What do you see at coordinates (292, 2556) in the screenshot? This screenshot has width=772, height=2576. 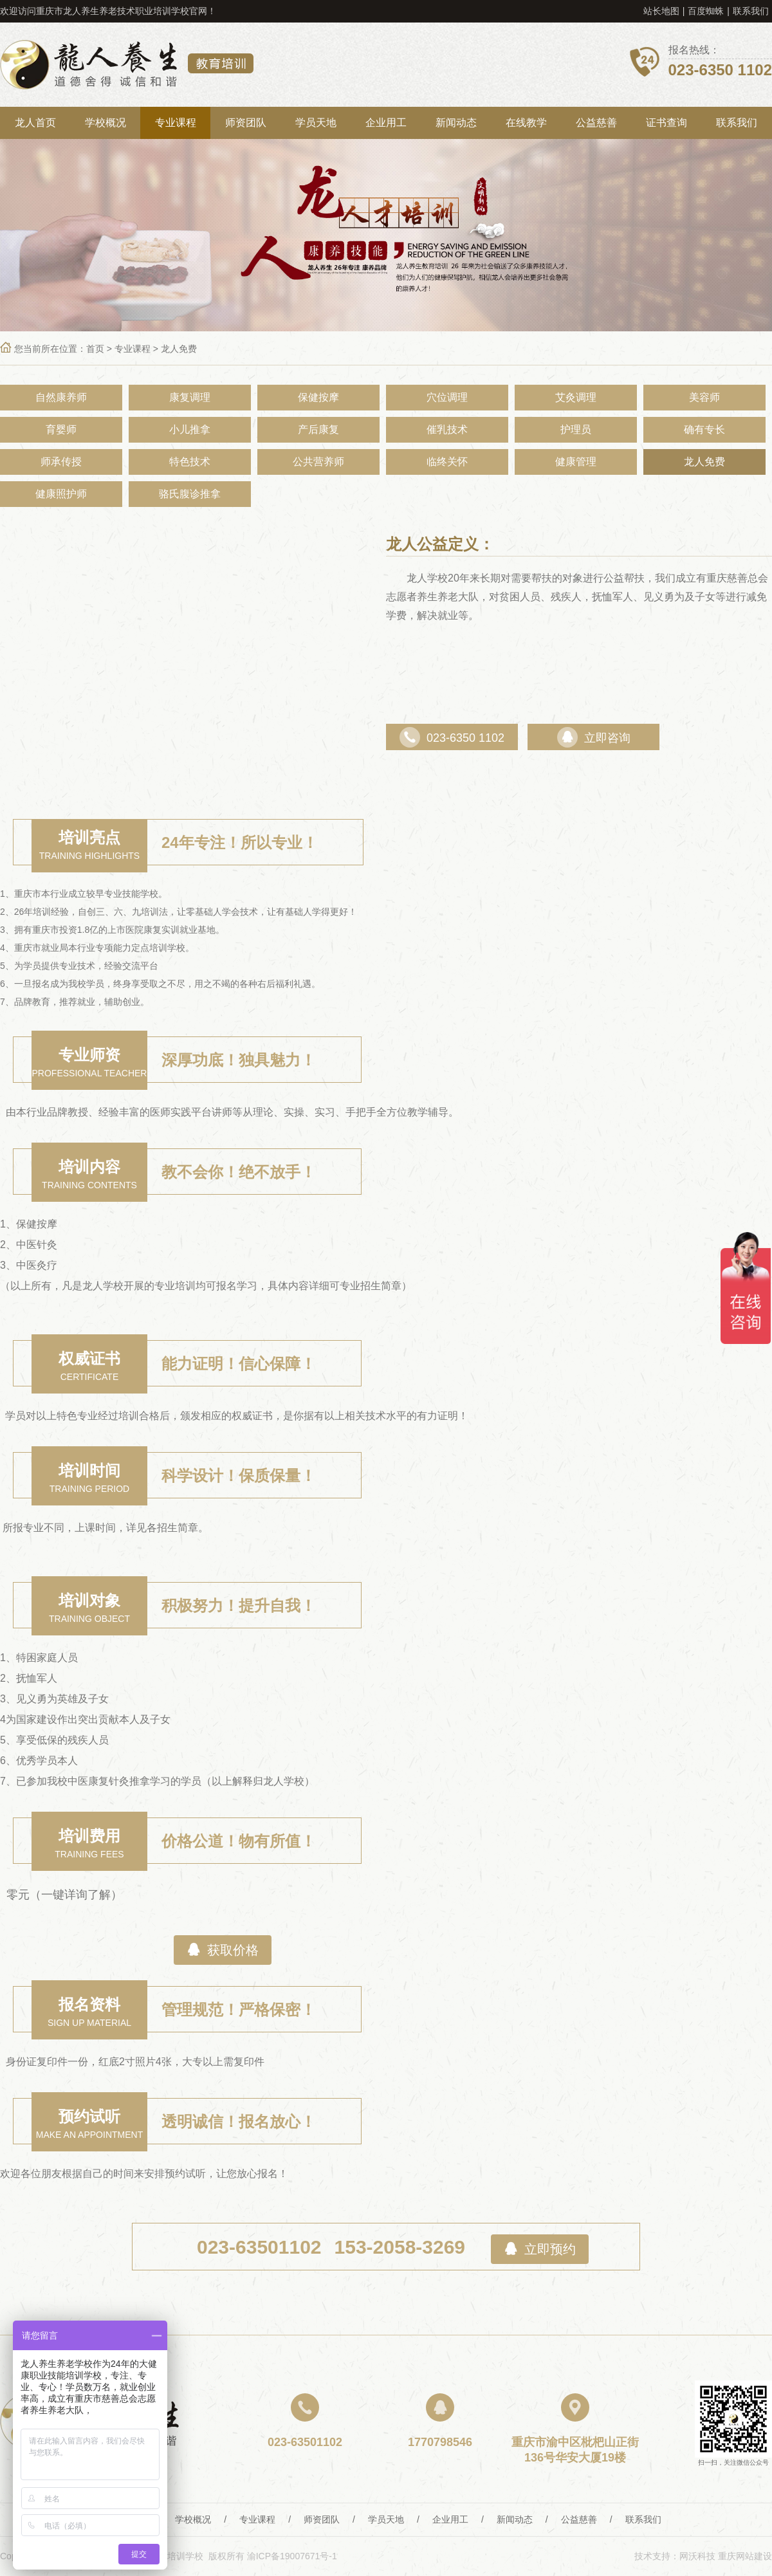 I see `渝ICP备19007671号-1` at bounding box center [292, 2556].